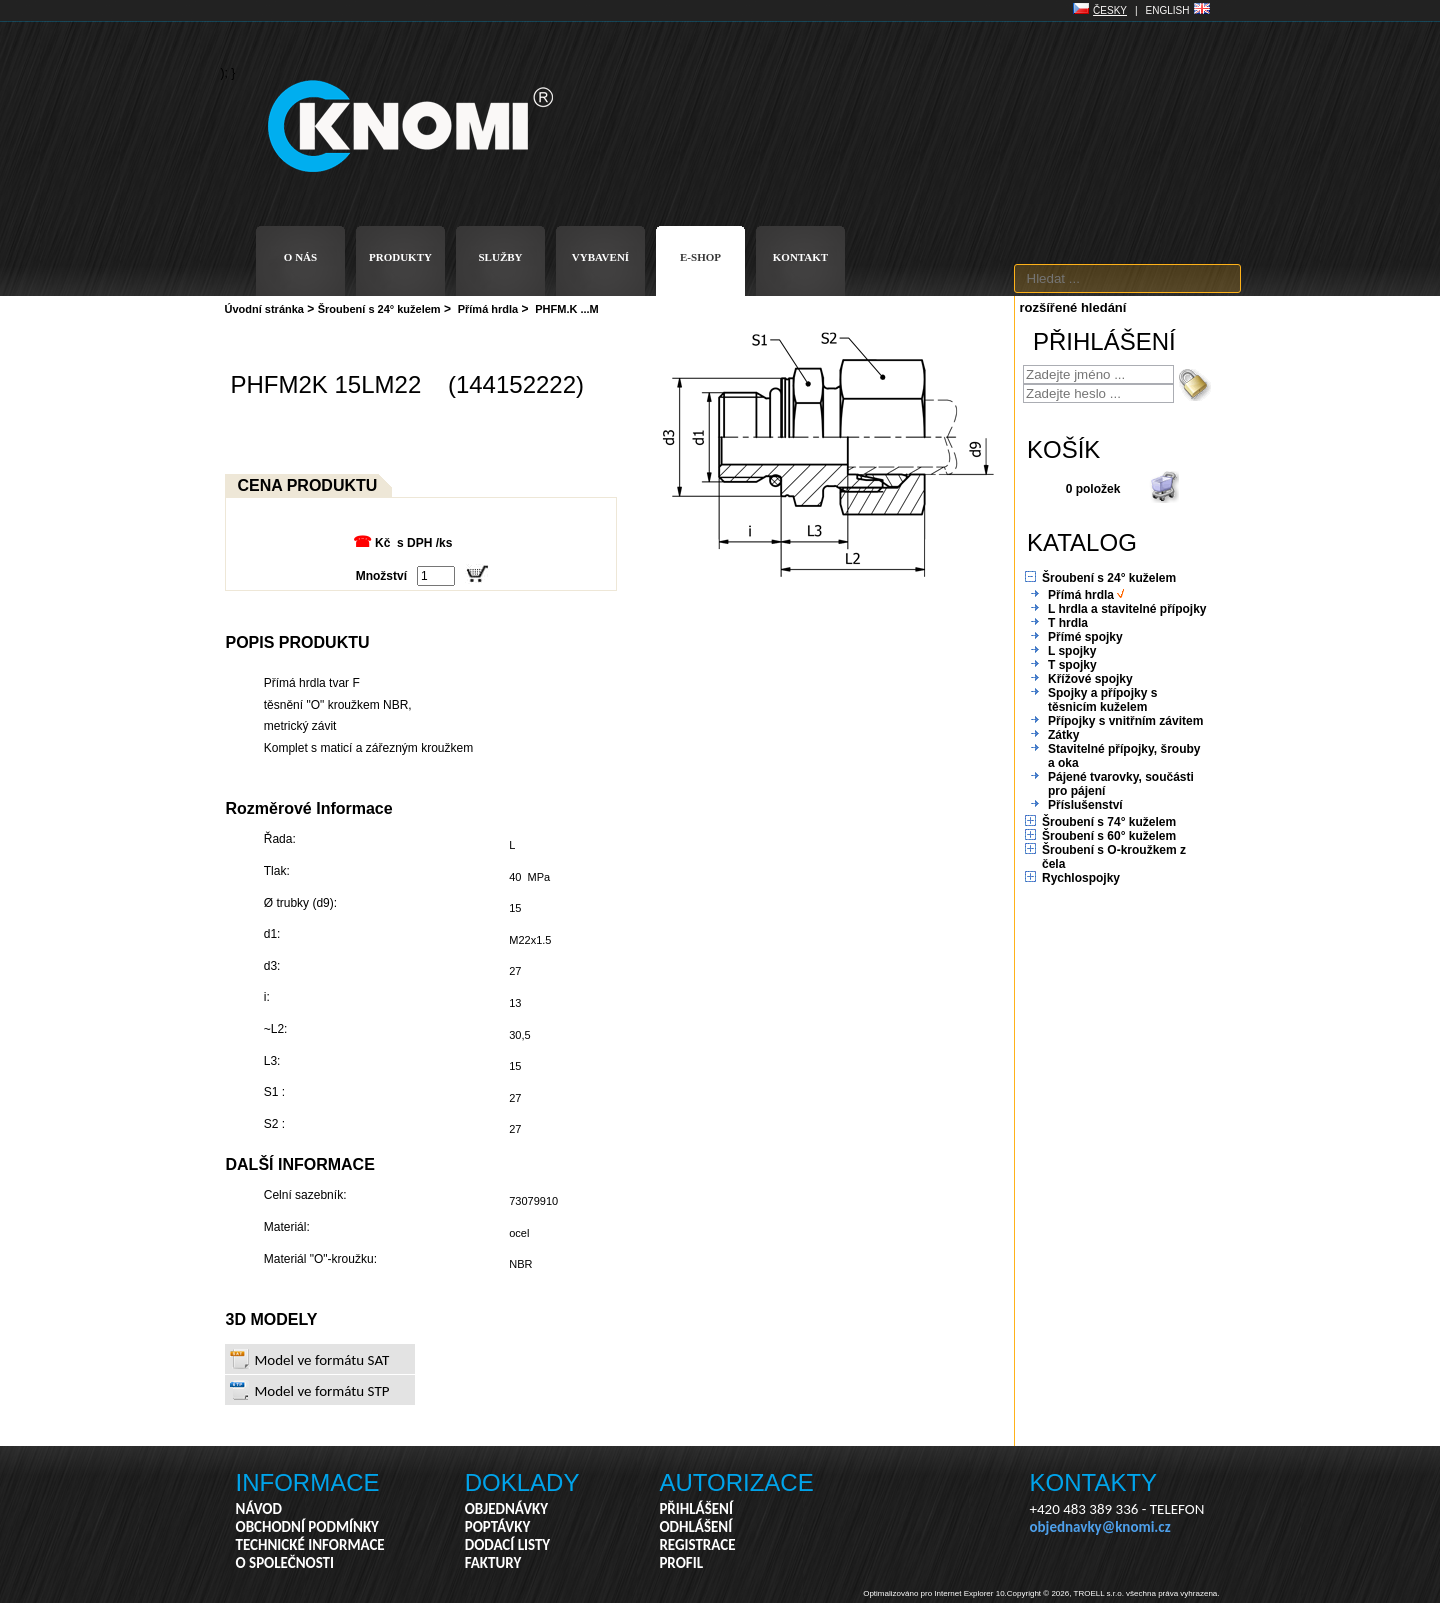  What do you see at coordinates (1063, 735) in the screenshot?
I see `Zátky` at bounding box center [1063, 735].